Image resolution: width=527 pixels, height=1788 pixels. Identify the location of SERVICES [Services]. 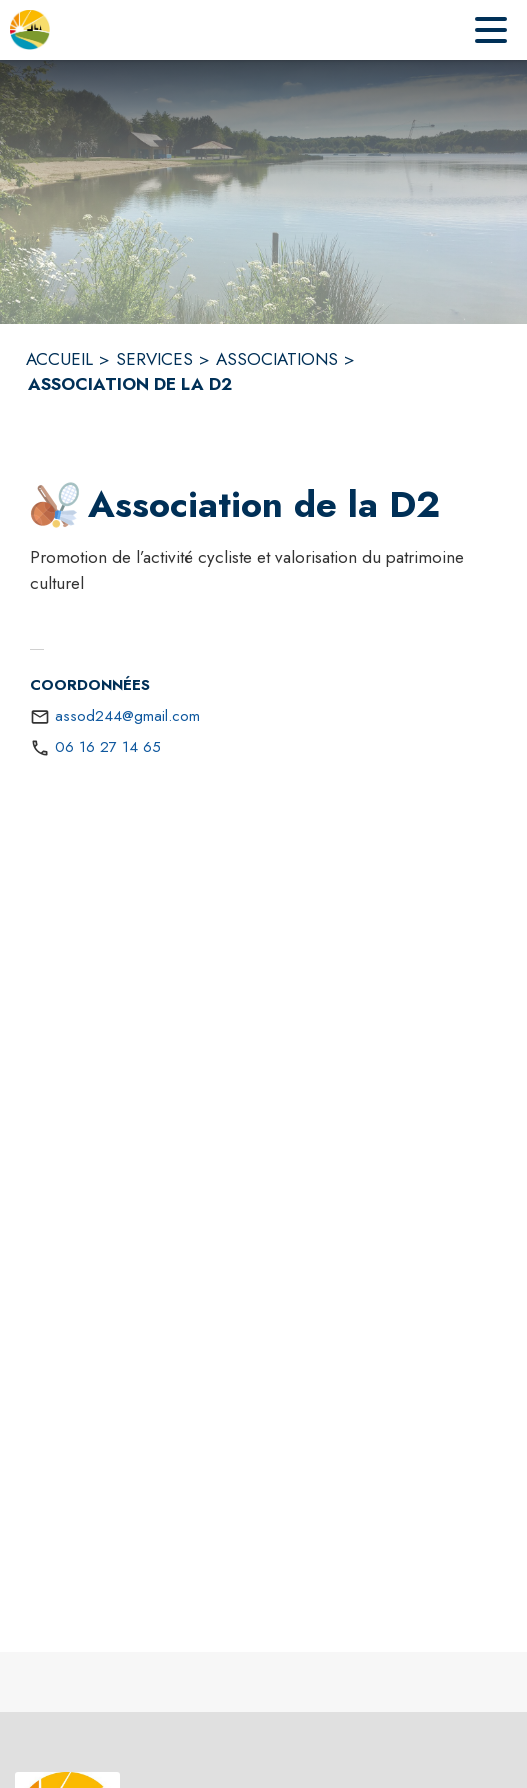
(154, 359).